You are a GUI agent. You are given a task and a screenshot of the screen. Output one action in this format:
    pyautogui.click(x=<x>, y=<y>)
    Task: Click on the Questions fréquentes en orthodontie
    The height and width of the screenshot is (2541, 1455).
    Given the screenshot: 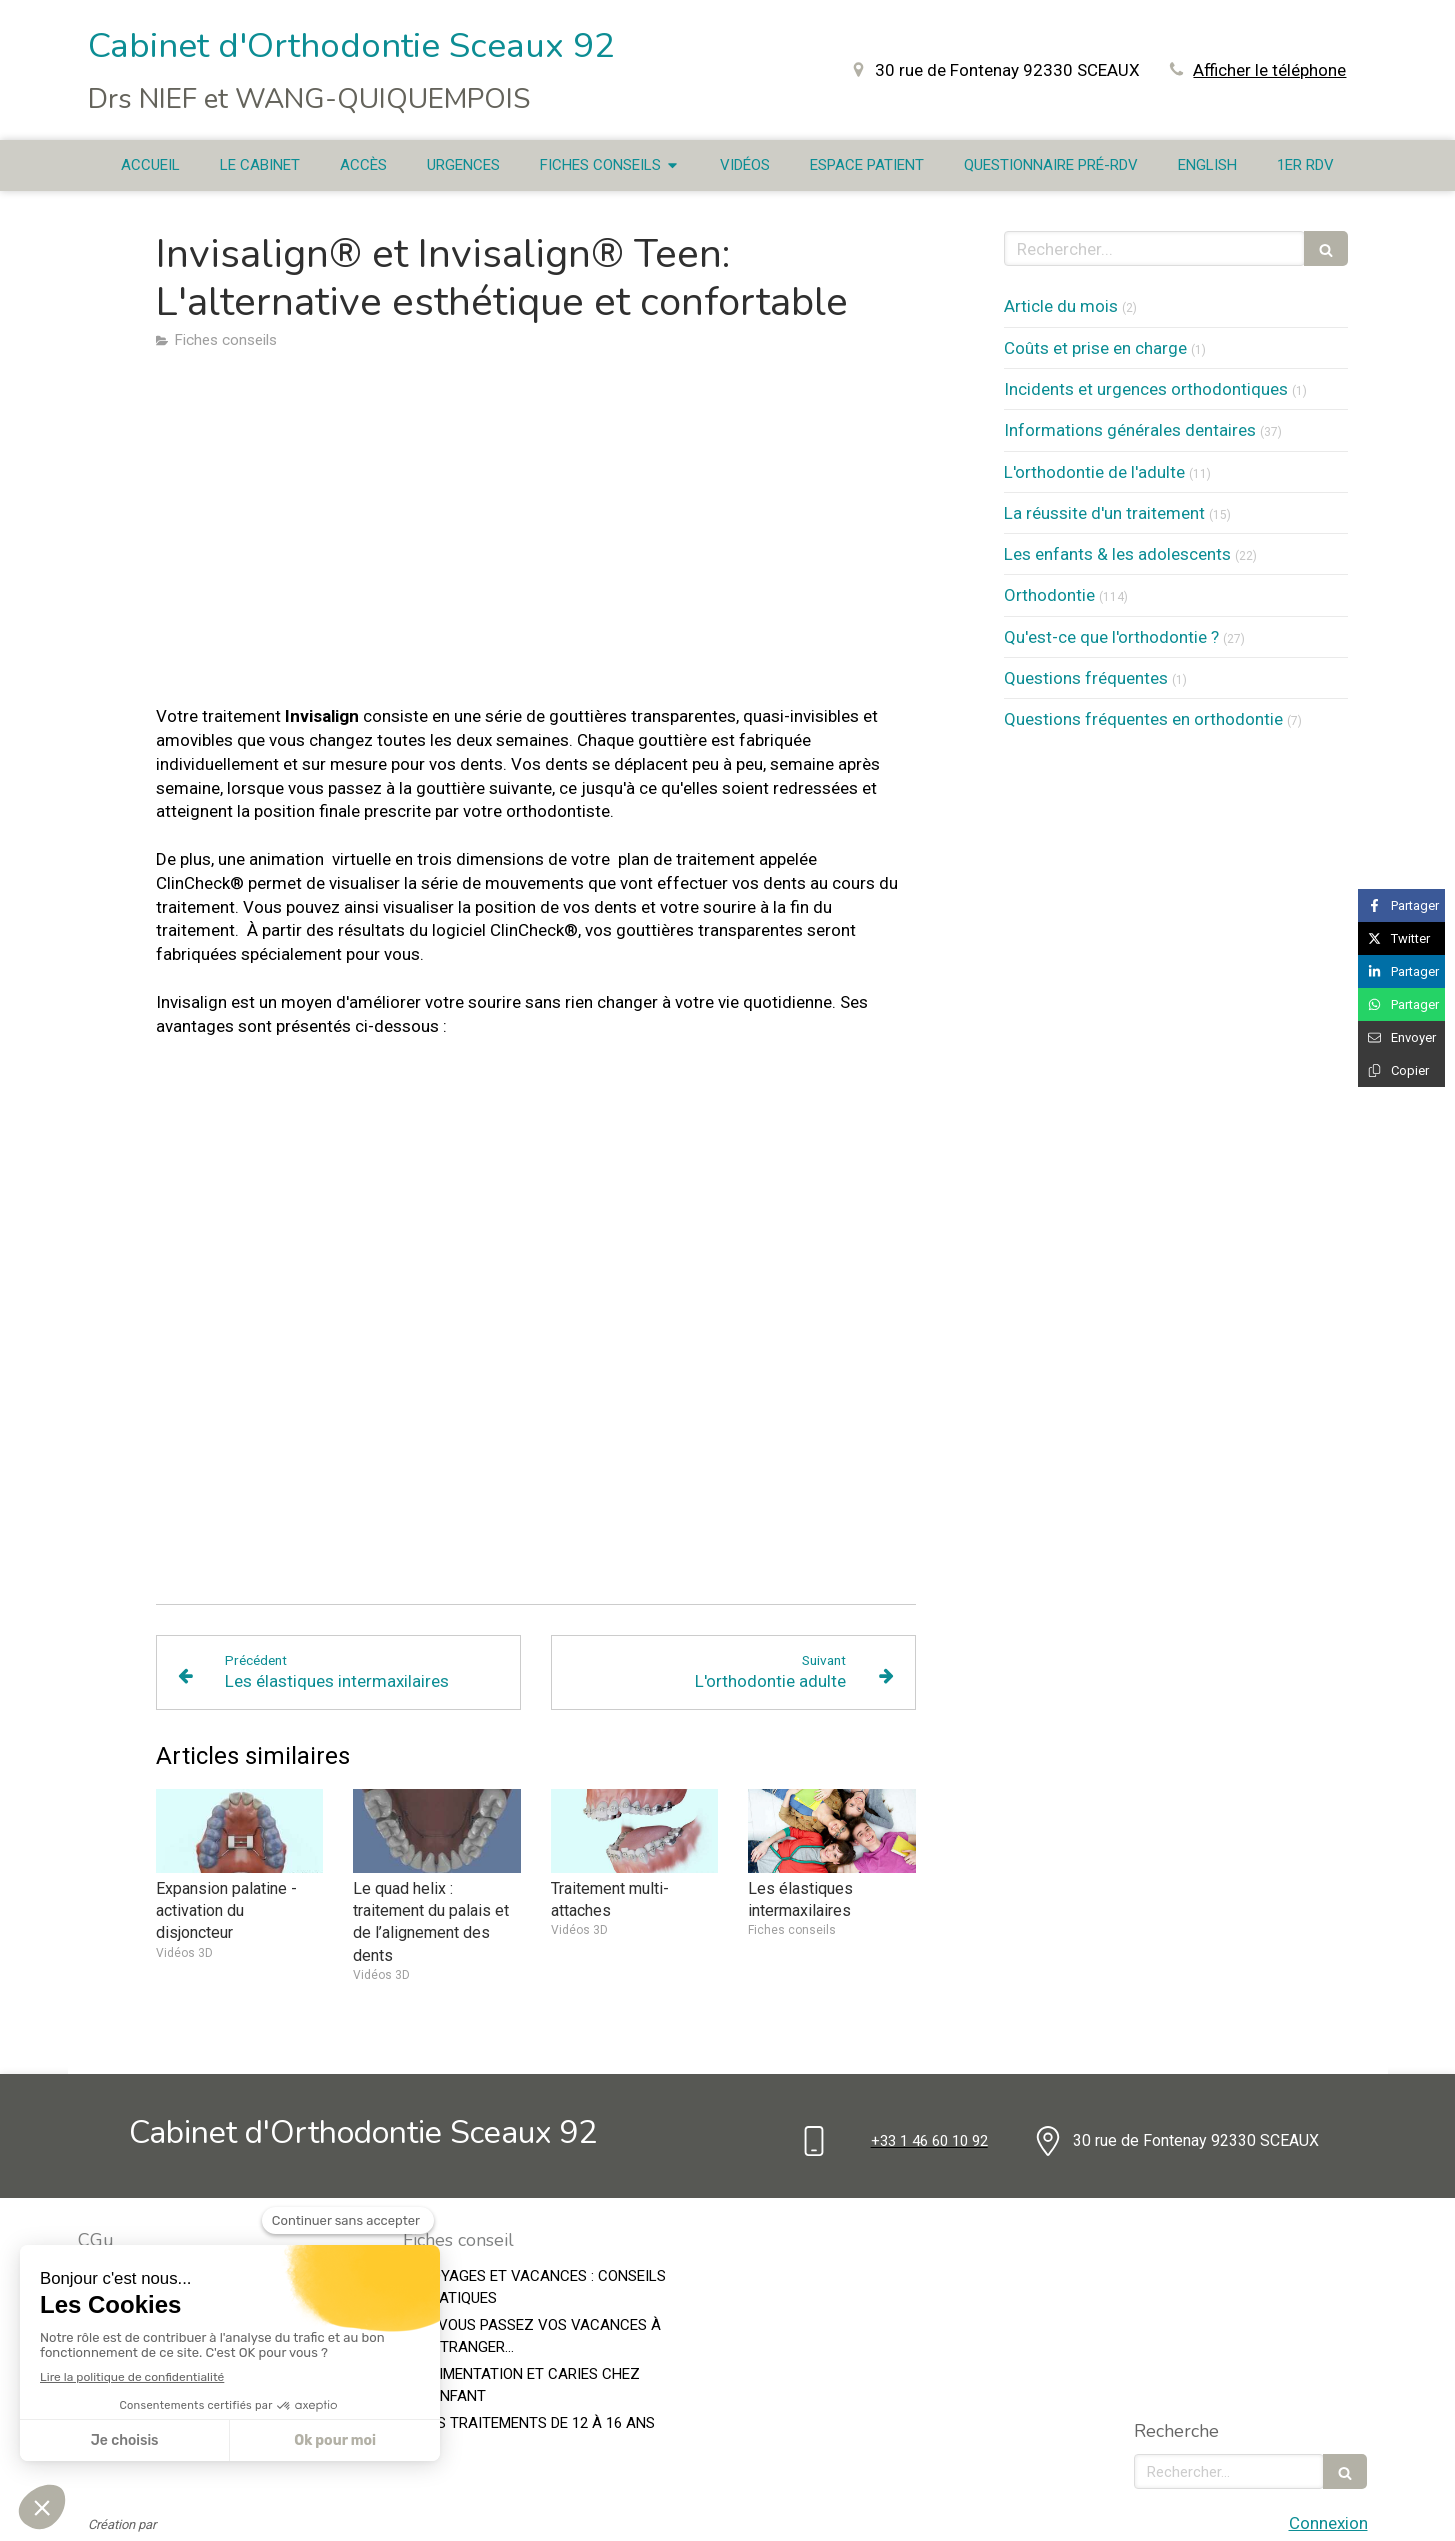 What is the action you would take?
    pyautogui.click(x=1143, y=719)
    